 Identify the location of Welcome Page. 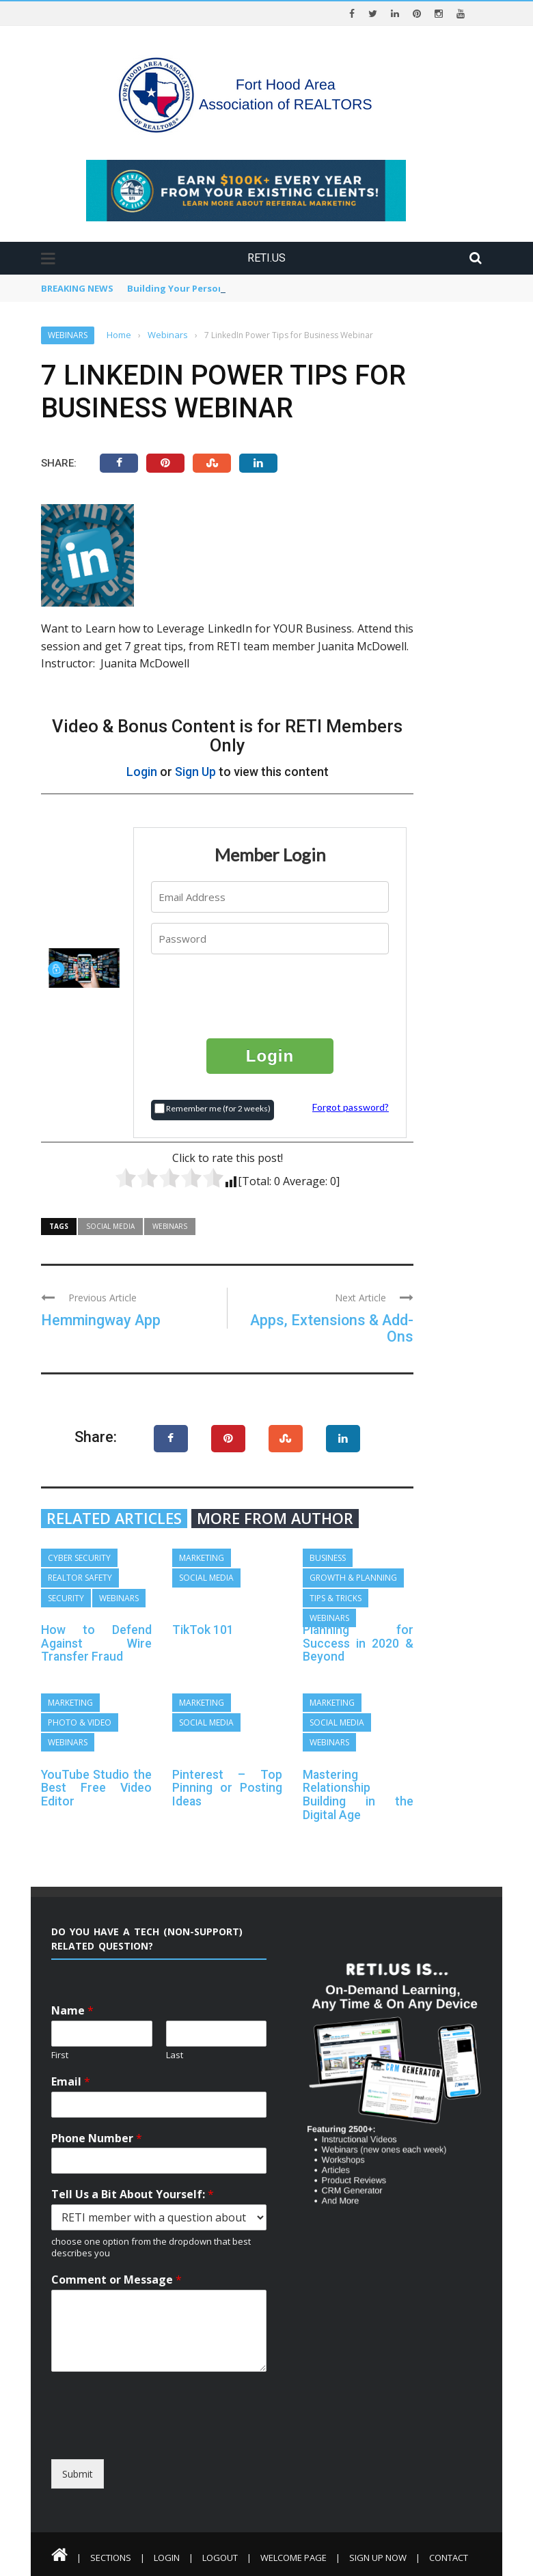
(293, 2557).